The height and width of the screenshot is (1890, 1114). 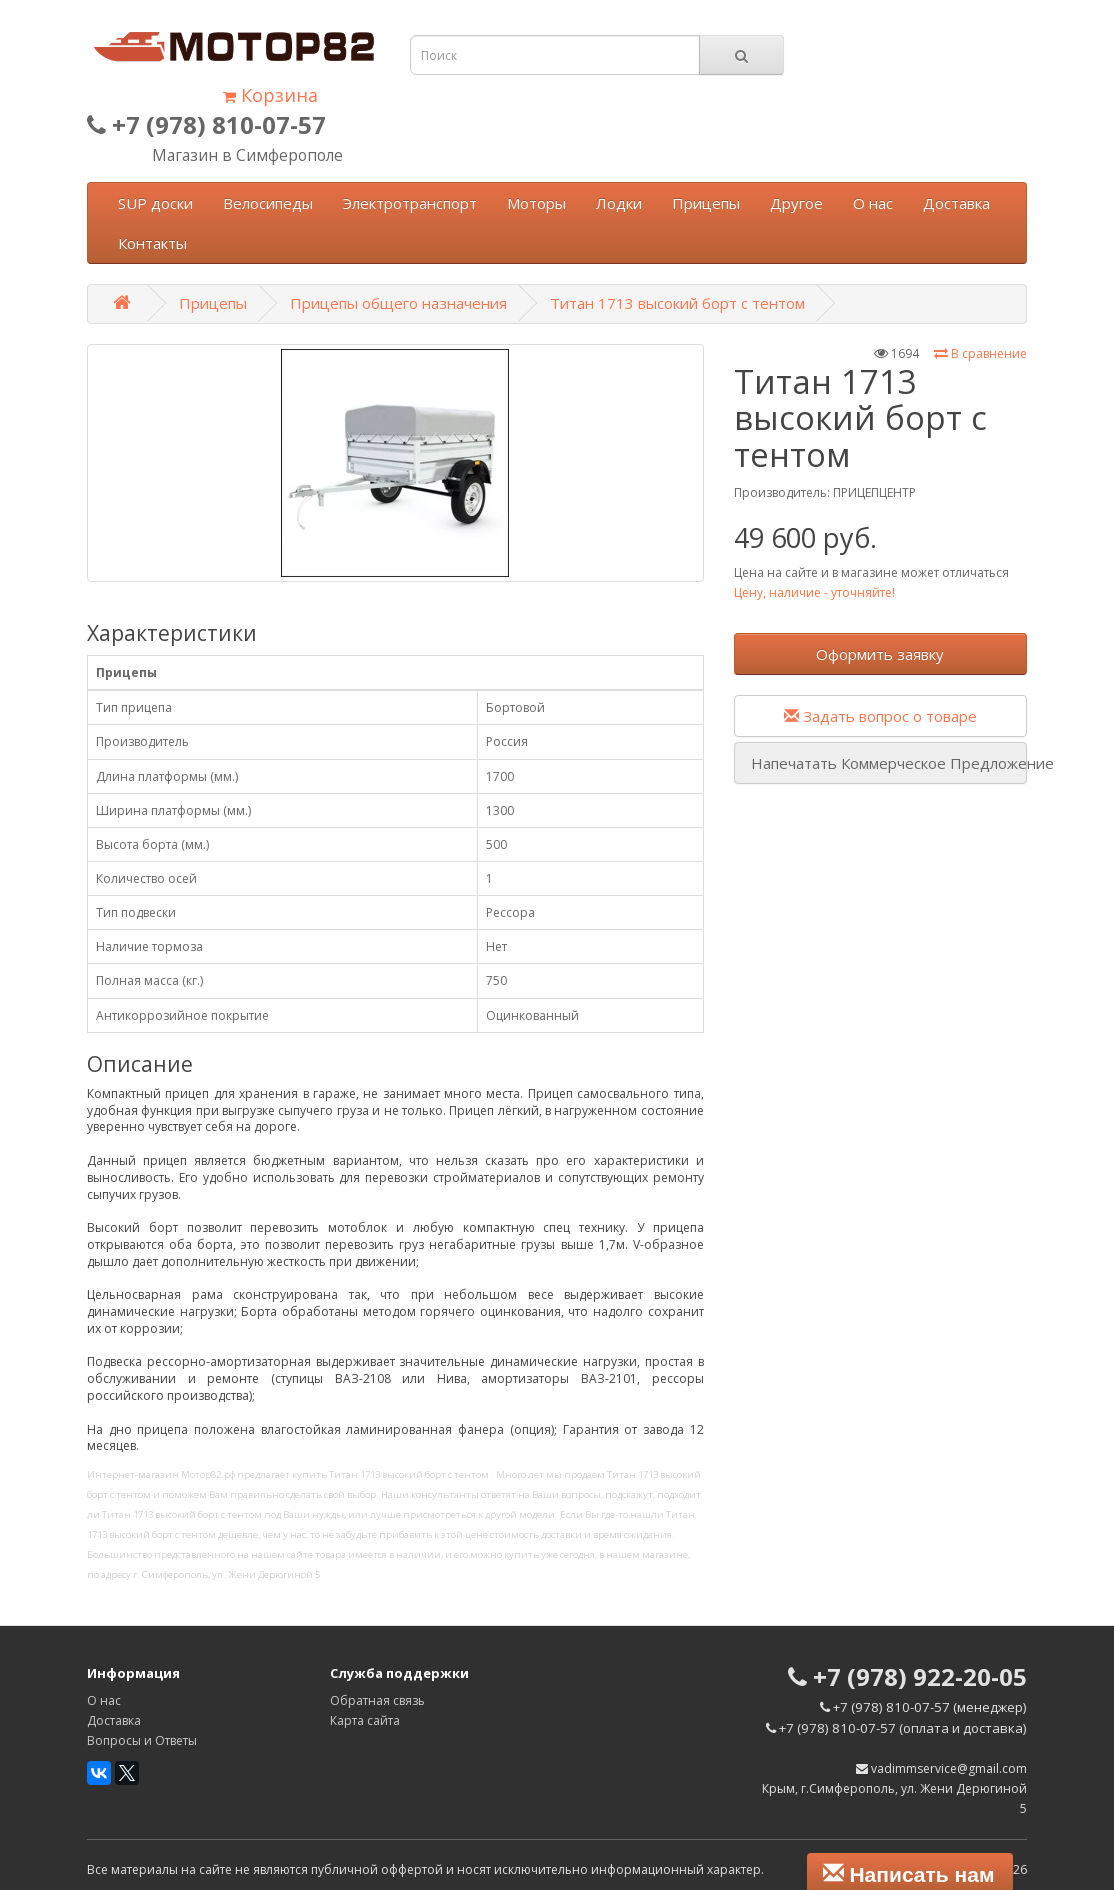 What do you see at coordinates (956, 203) in the screenshot?
I see `Доставка` at bounding box center [956, 203].